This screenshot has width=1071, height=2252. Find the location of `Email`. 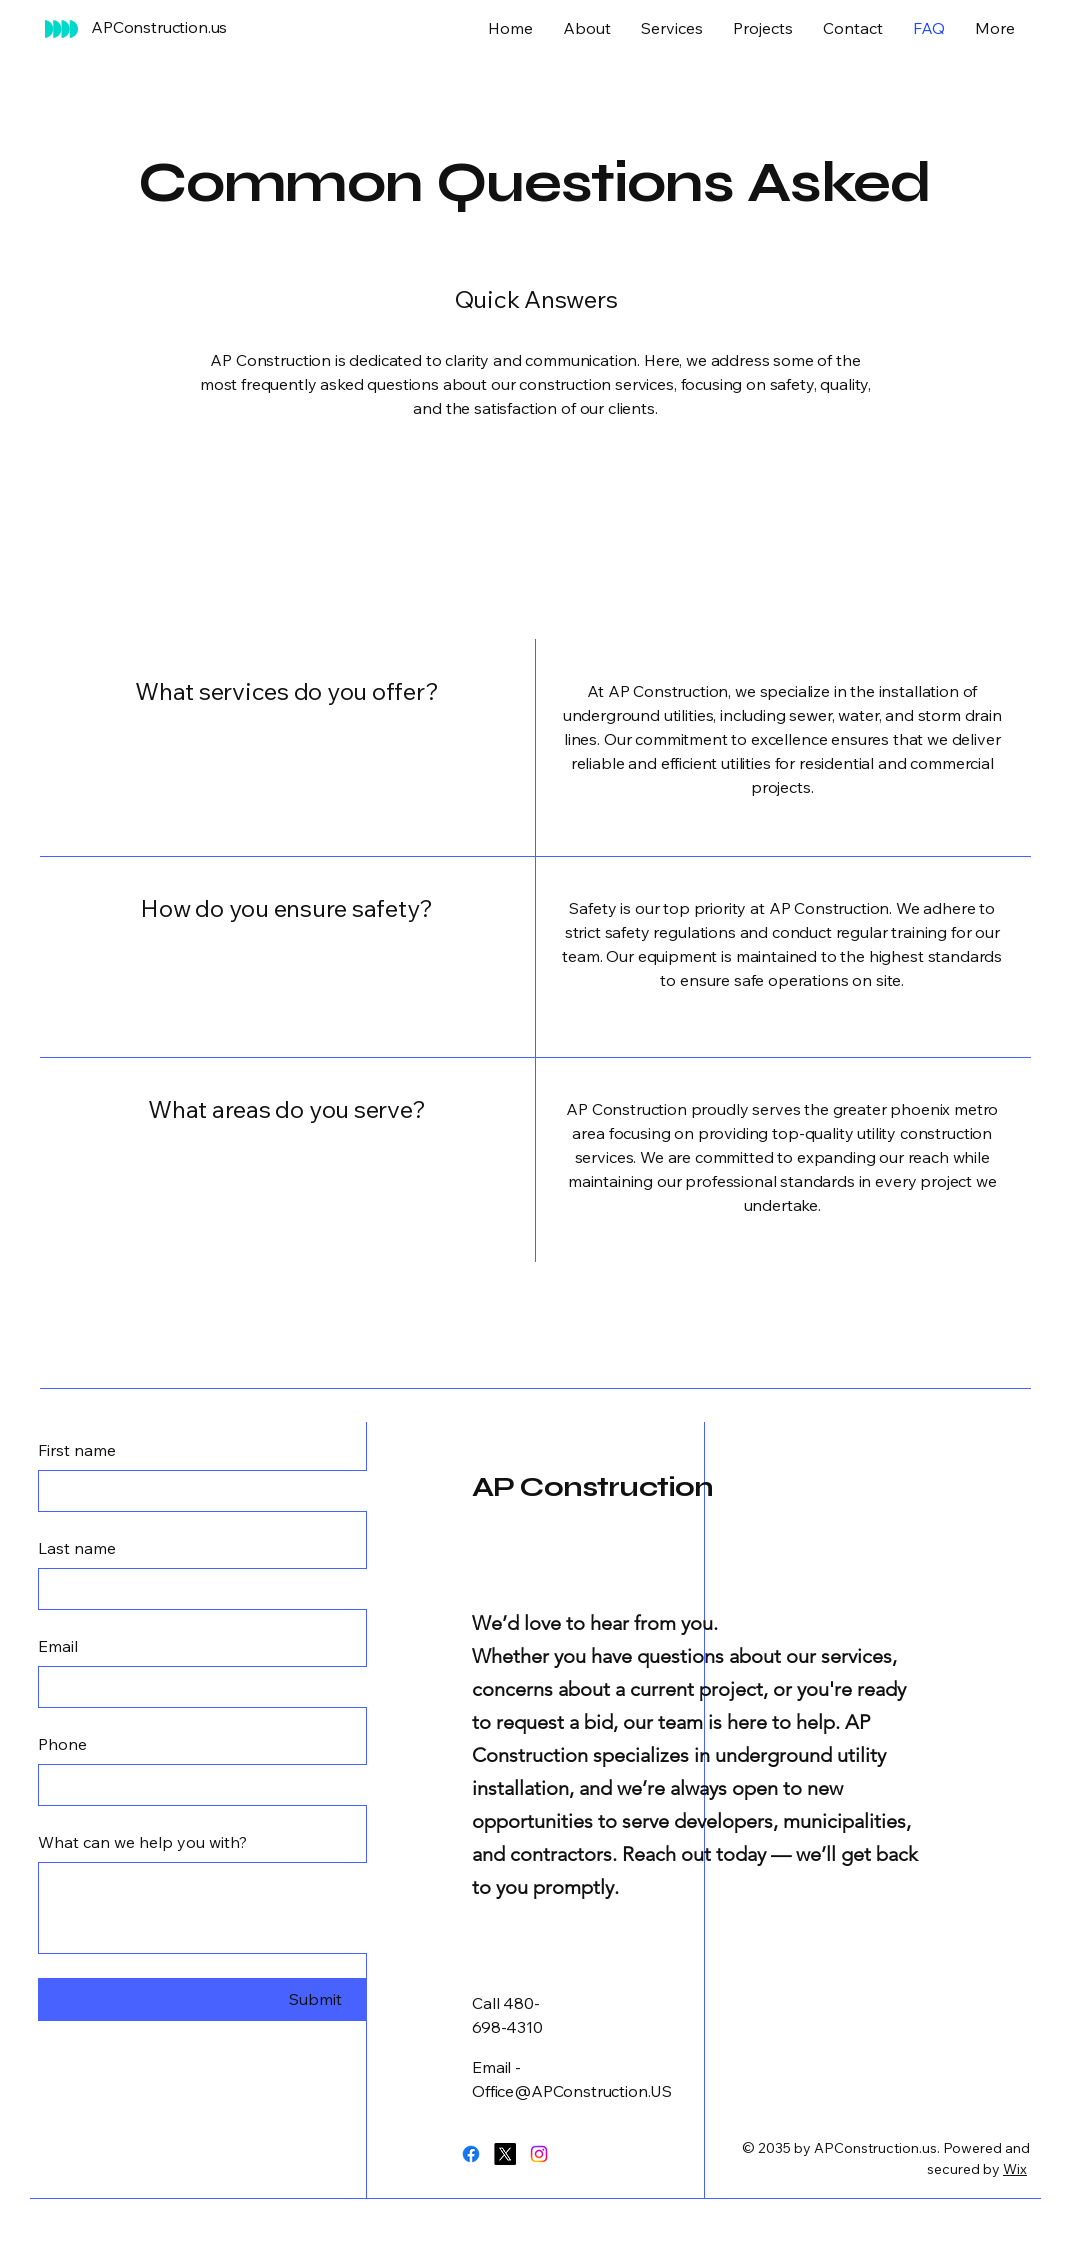

Email is located at coordinates (58, 1646).